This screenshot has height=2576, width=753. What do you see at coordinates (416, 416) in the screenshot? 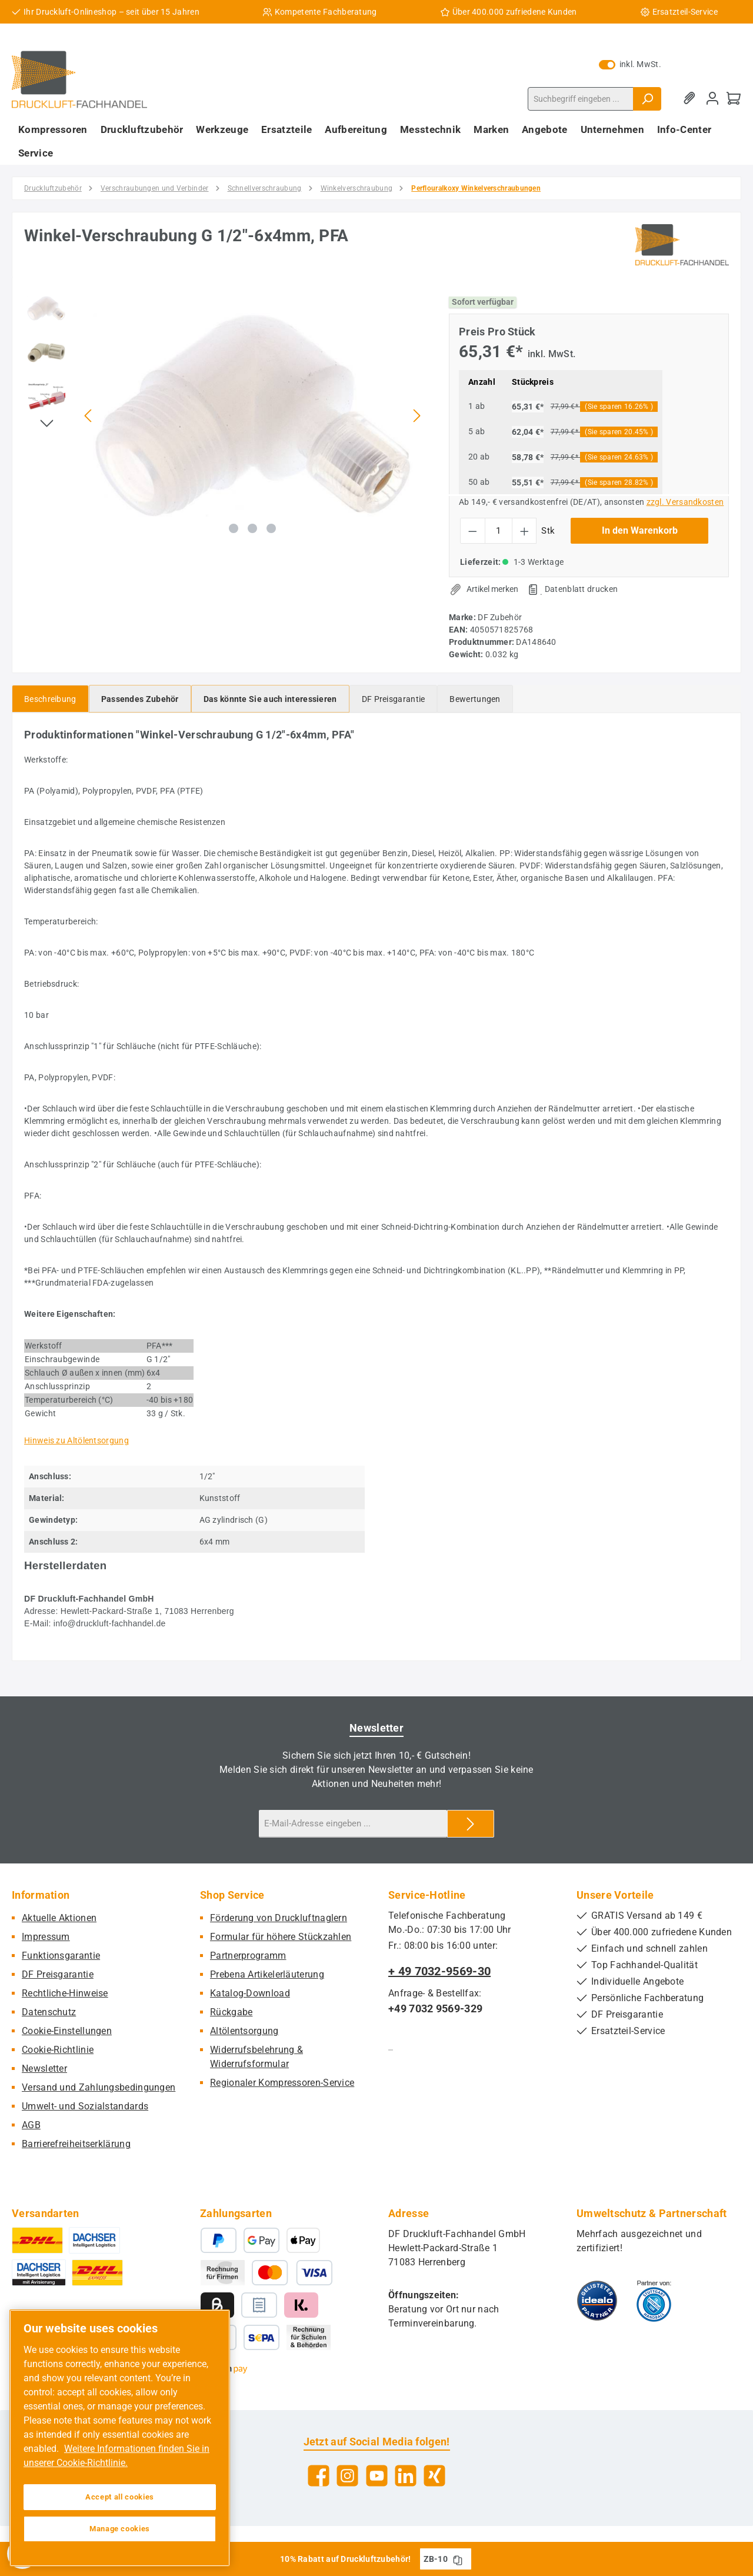
I see `[Nächstes]` at bounding box center [416, 416].